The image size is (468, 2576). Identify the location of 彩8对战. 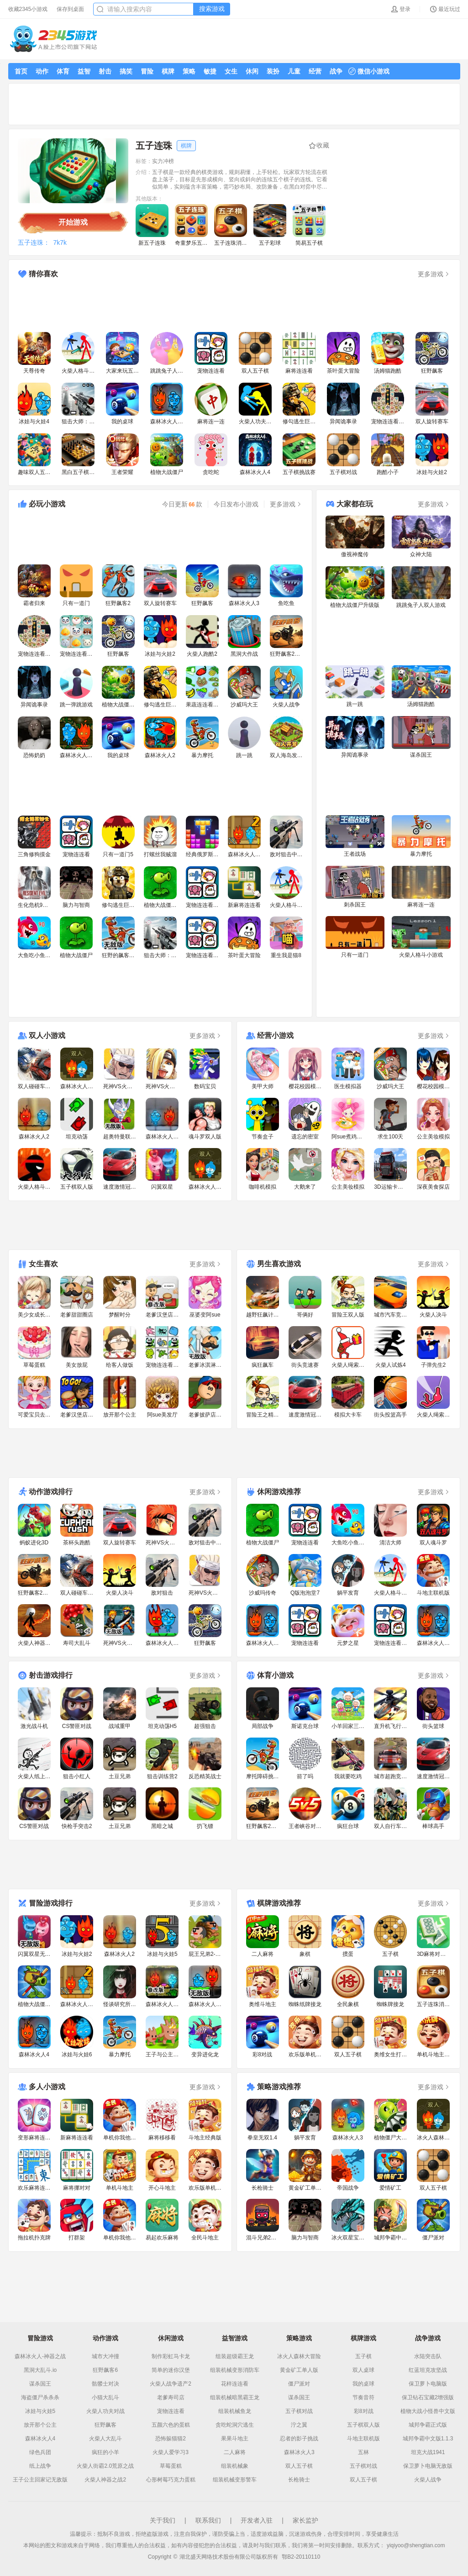
(363, 2411).